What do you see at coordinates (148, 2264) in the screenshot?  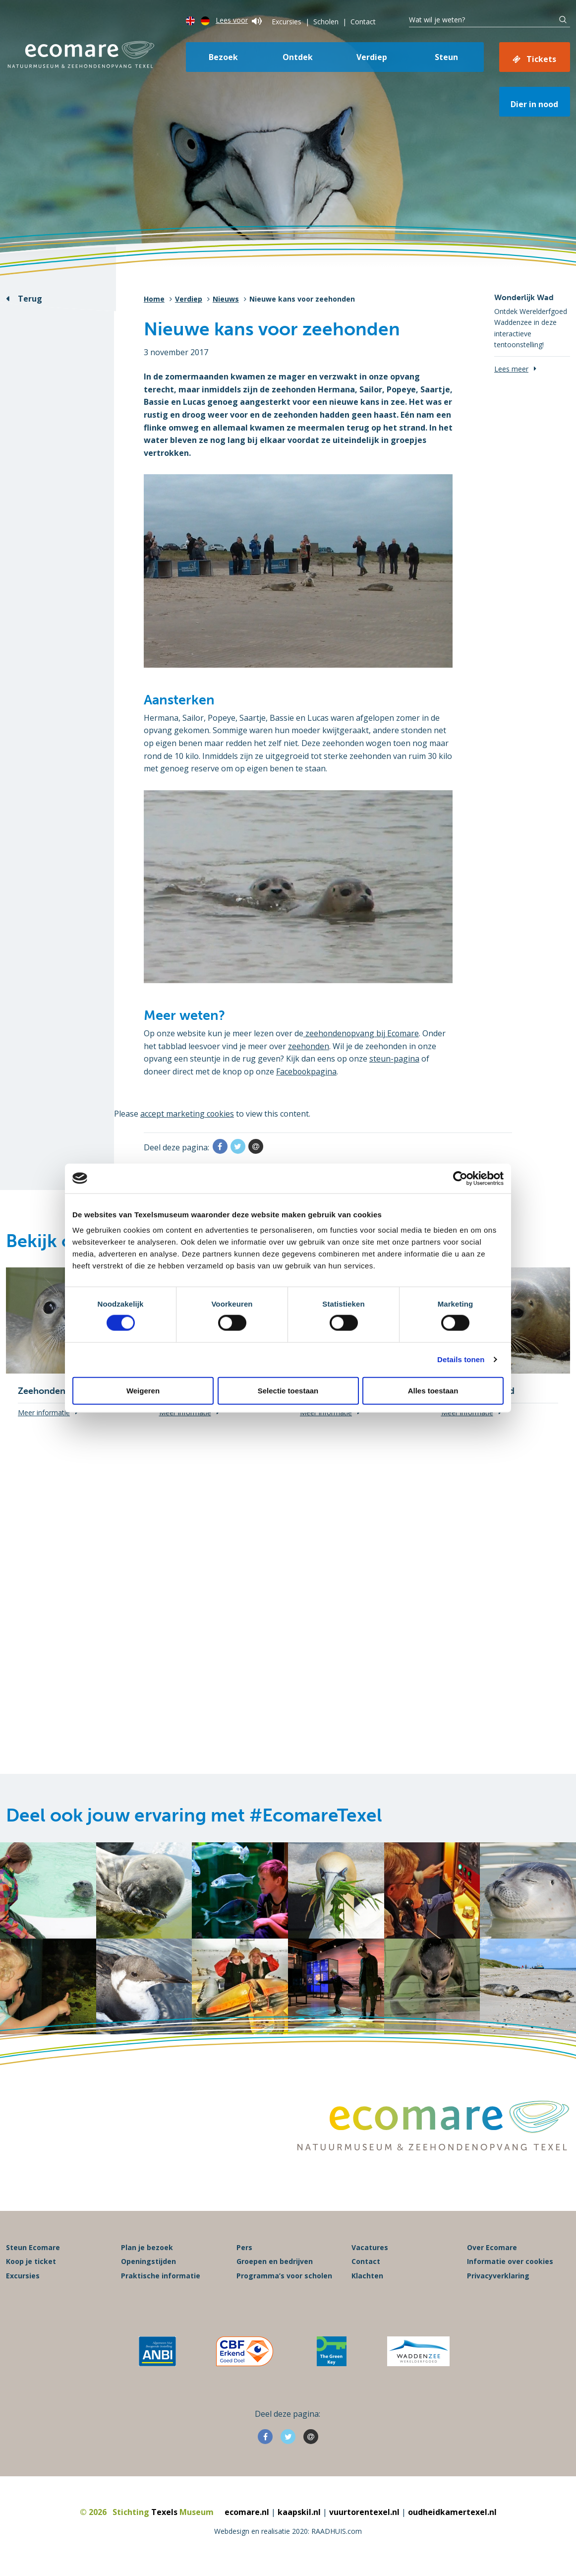 I see `Openingstijden` at bounding box center [148, 2264].